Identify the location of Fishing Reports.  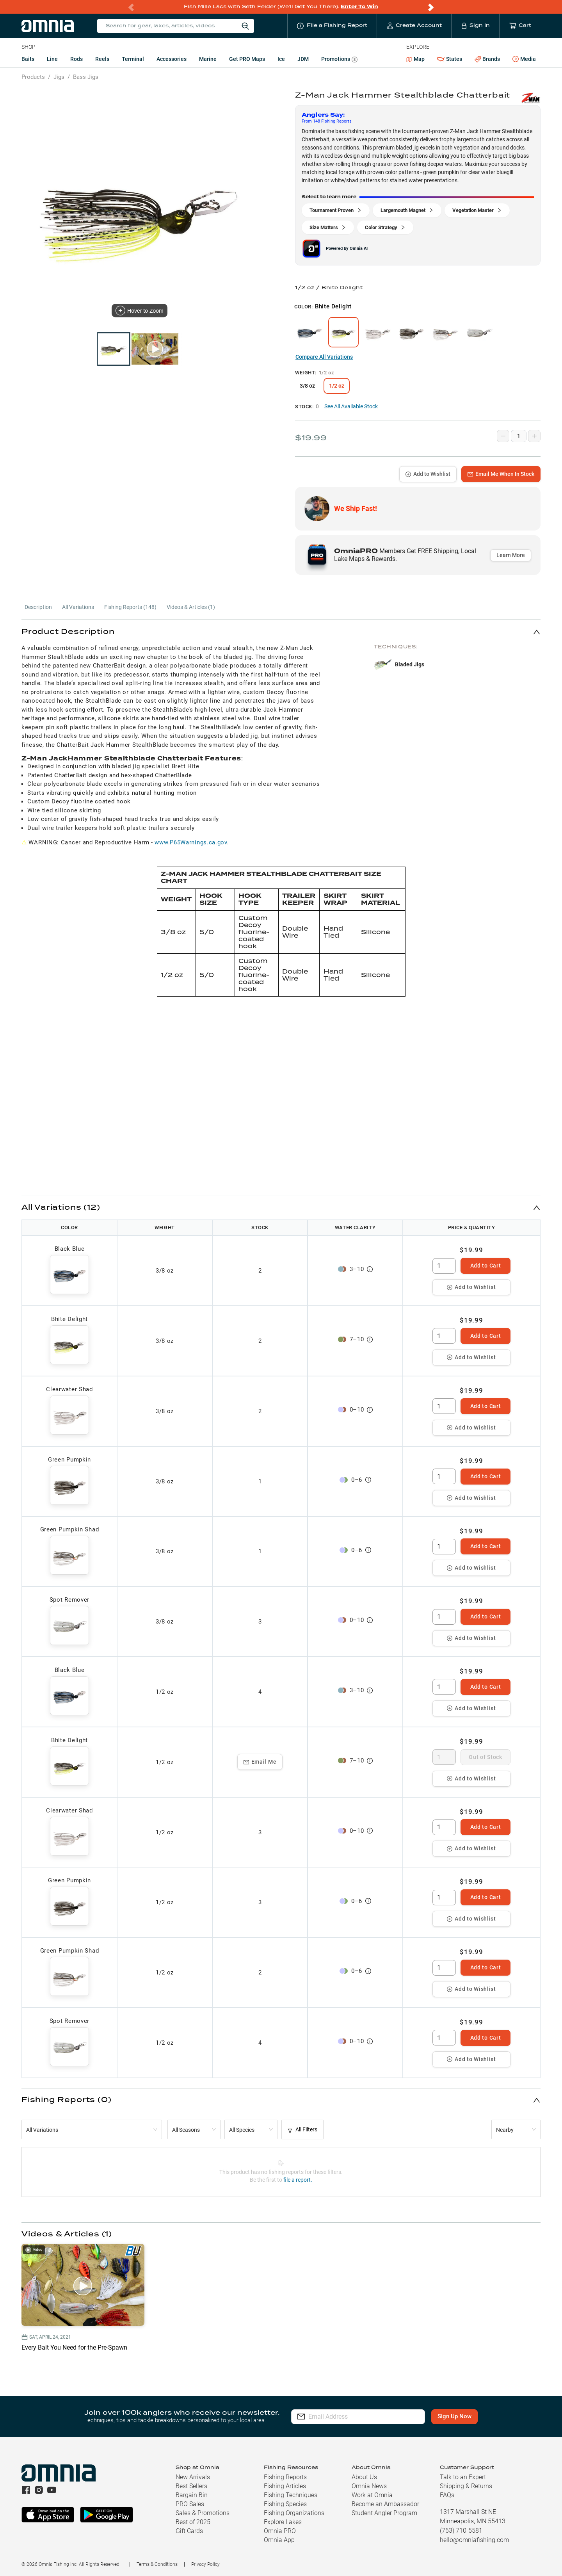
(285, 2477).